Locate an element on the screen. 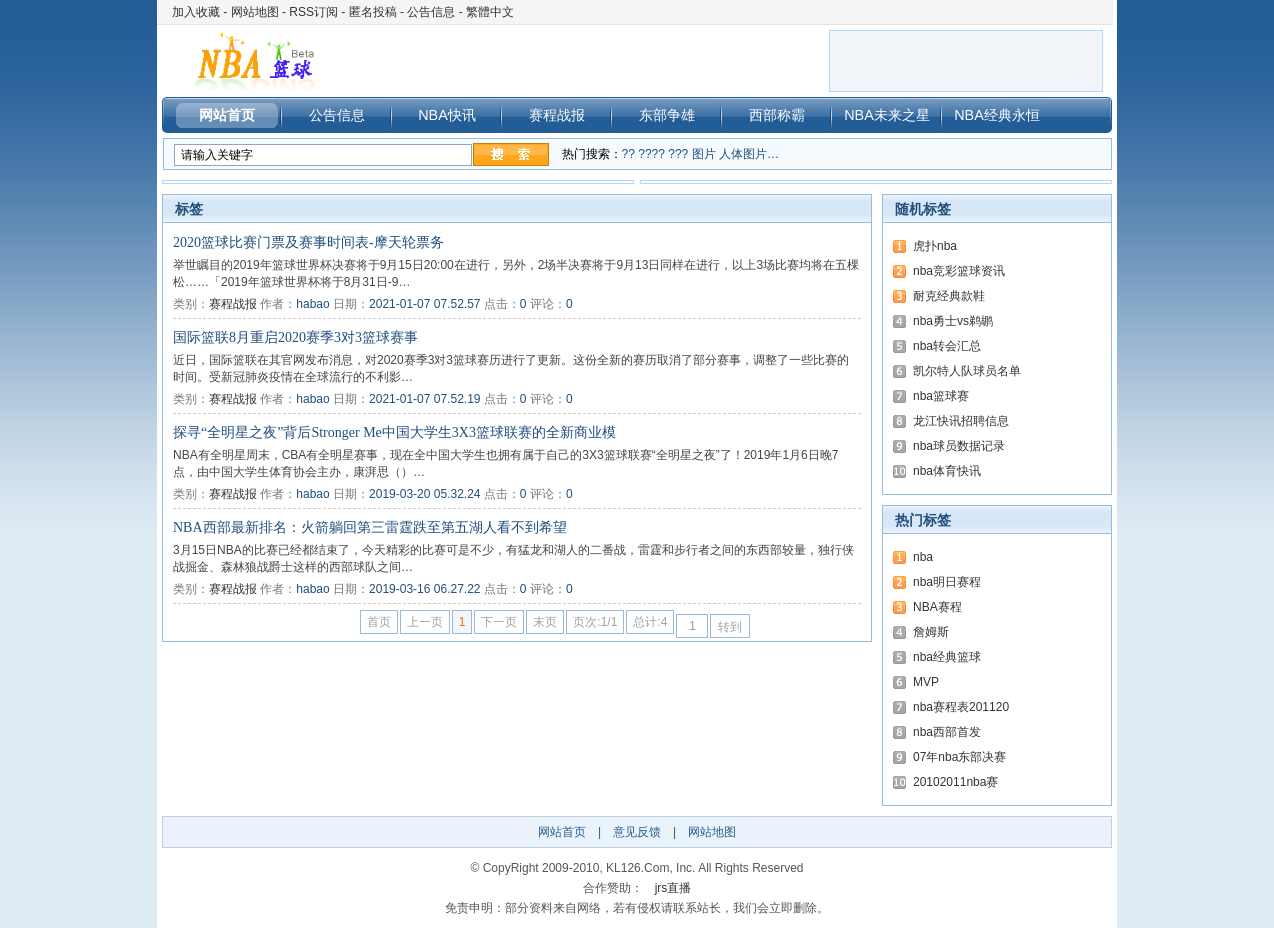 This screenshot has width=1274, height=928. NBA未来之星 is located at coordinates (887, 115).